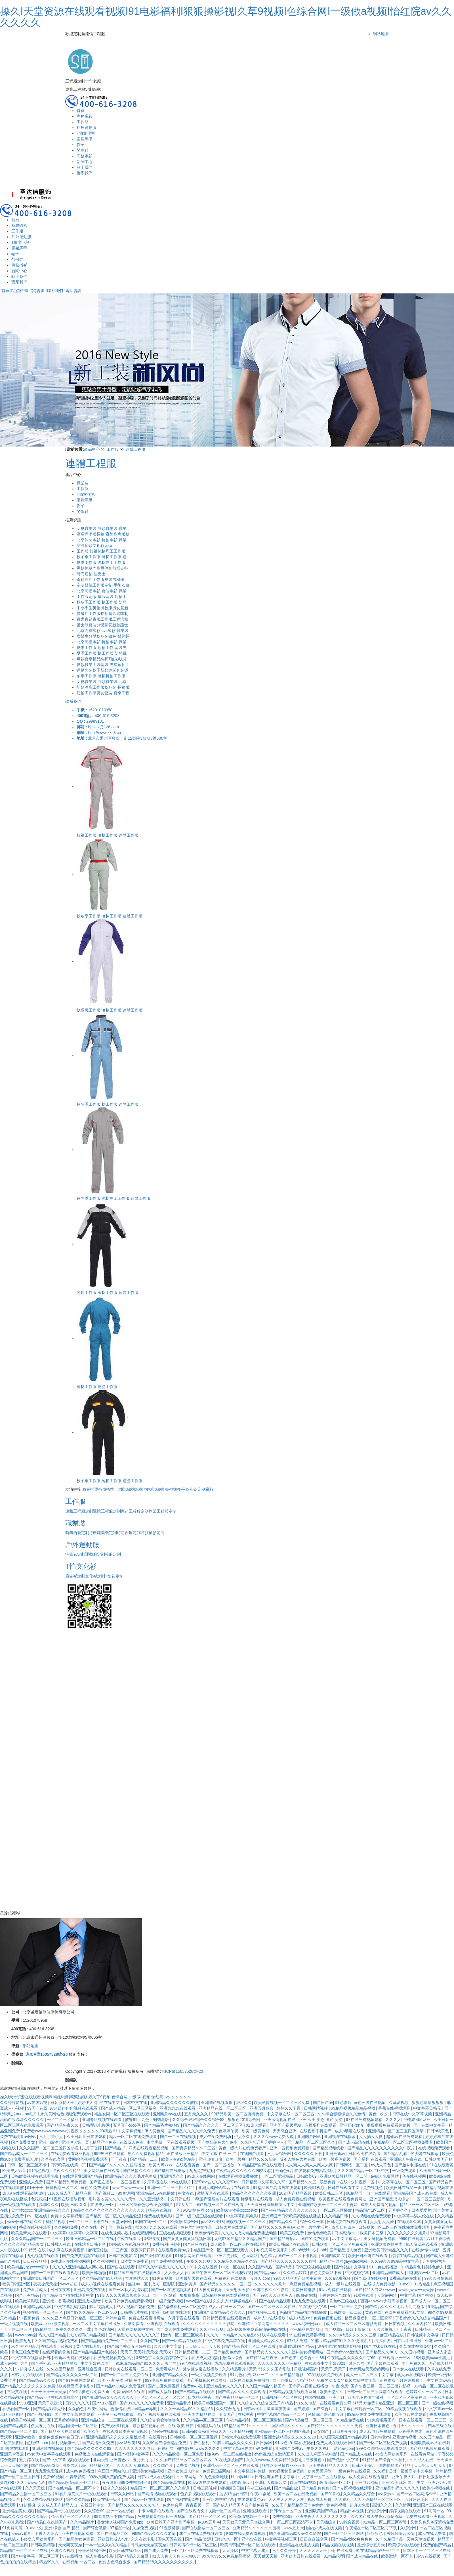 The height and width of the screenshot is (2576, 454). Describe the element at coordinates (41, 2363) in the screenshot. I see `国产手机av` at that location.